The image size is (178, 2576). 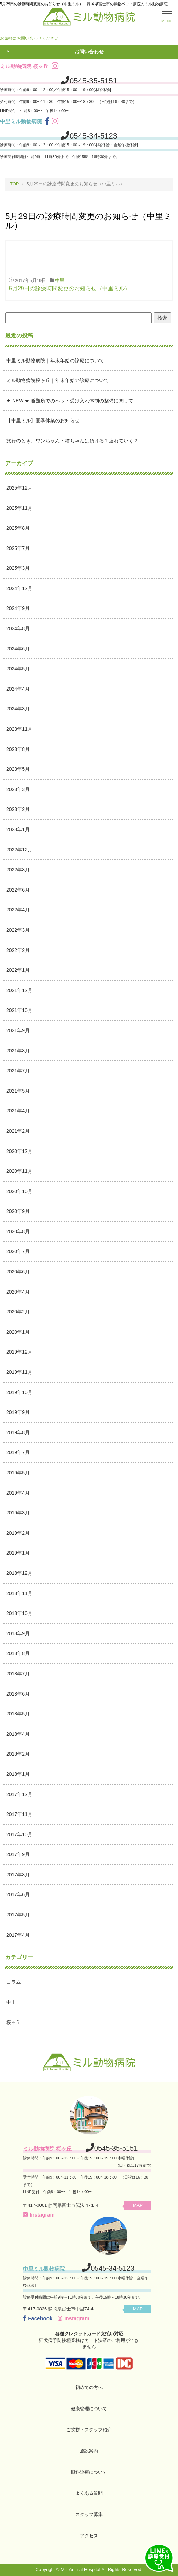 What do you see at coordinates (55, 360) in the screenshot?
I see `中里ミル動物病院｜年末年始の診療について` at bounding box center [55, 360].